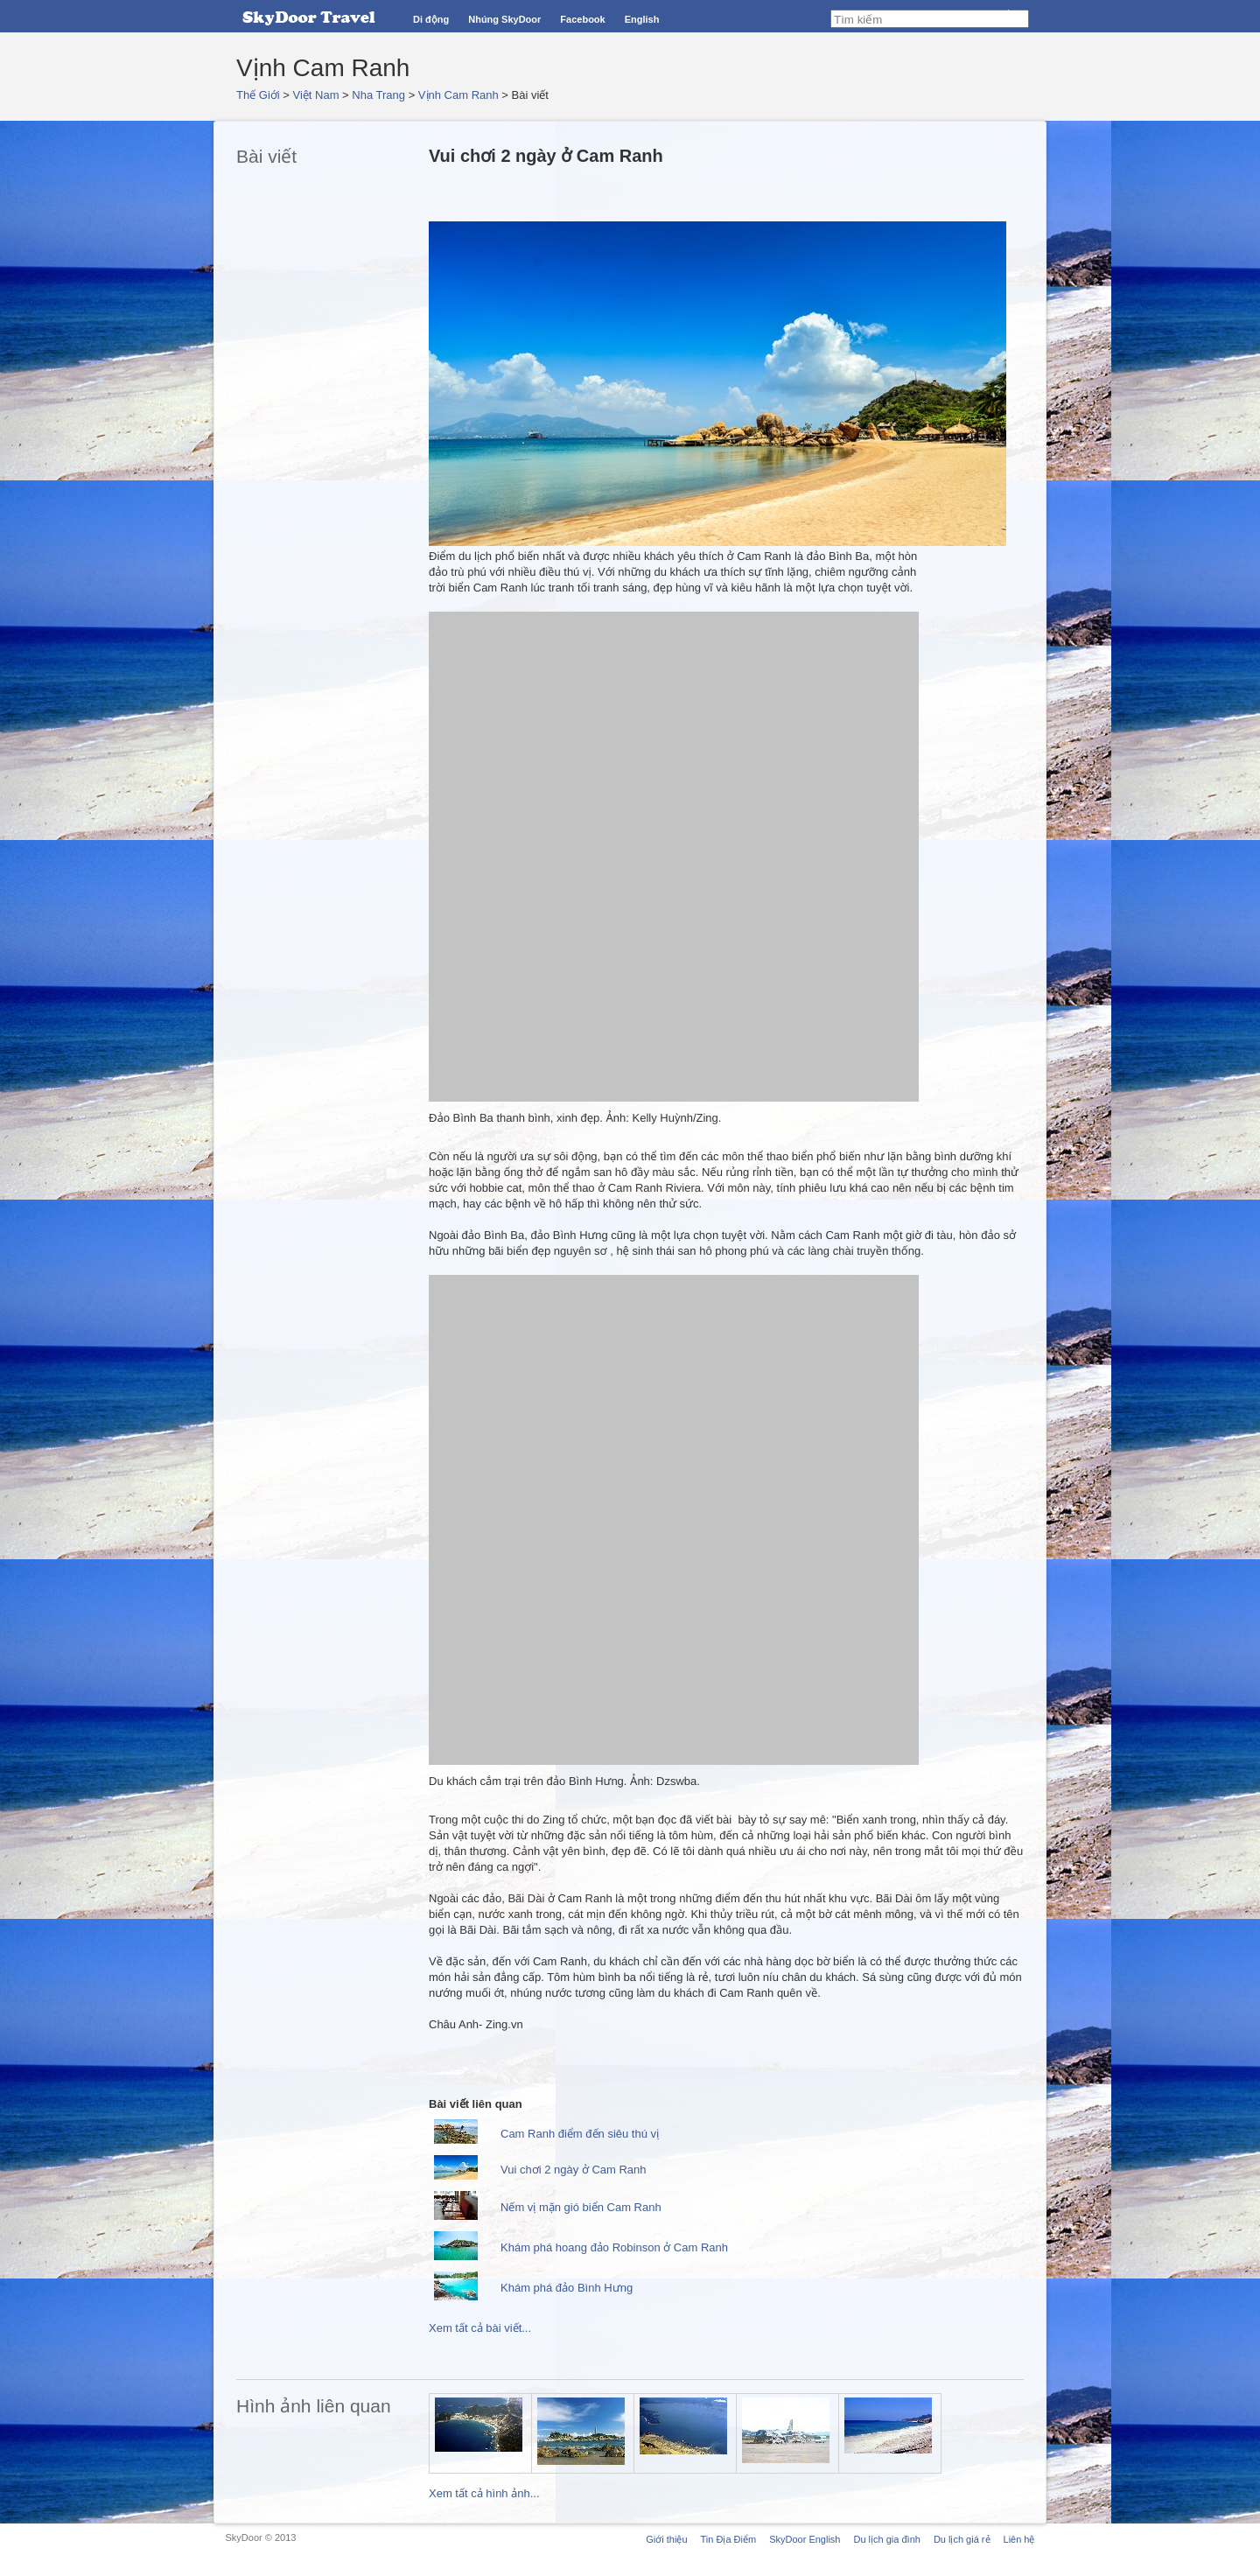 This screenshot has width=1260, height=2576. What do you see at coordinates (581, 2207) in the screenshot?
I see `Nếm vị mặn gió biển Cam Ranh` at bounding box center [581, 2207].